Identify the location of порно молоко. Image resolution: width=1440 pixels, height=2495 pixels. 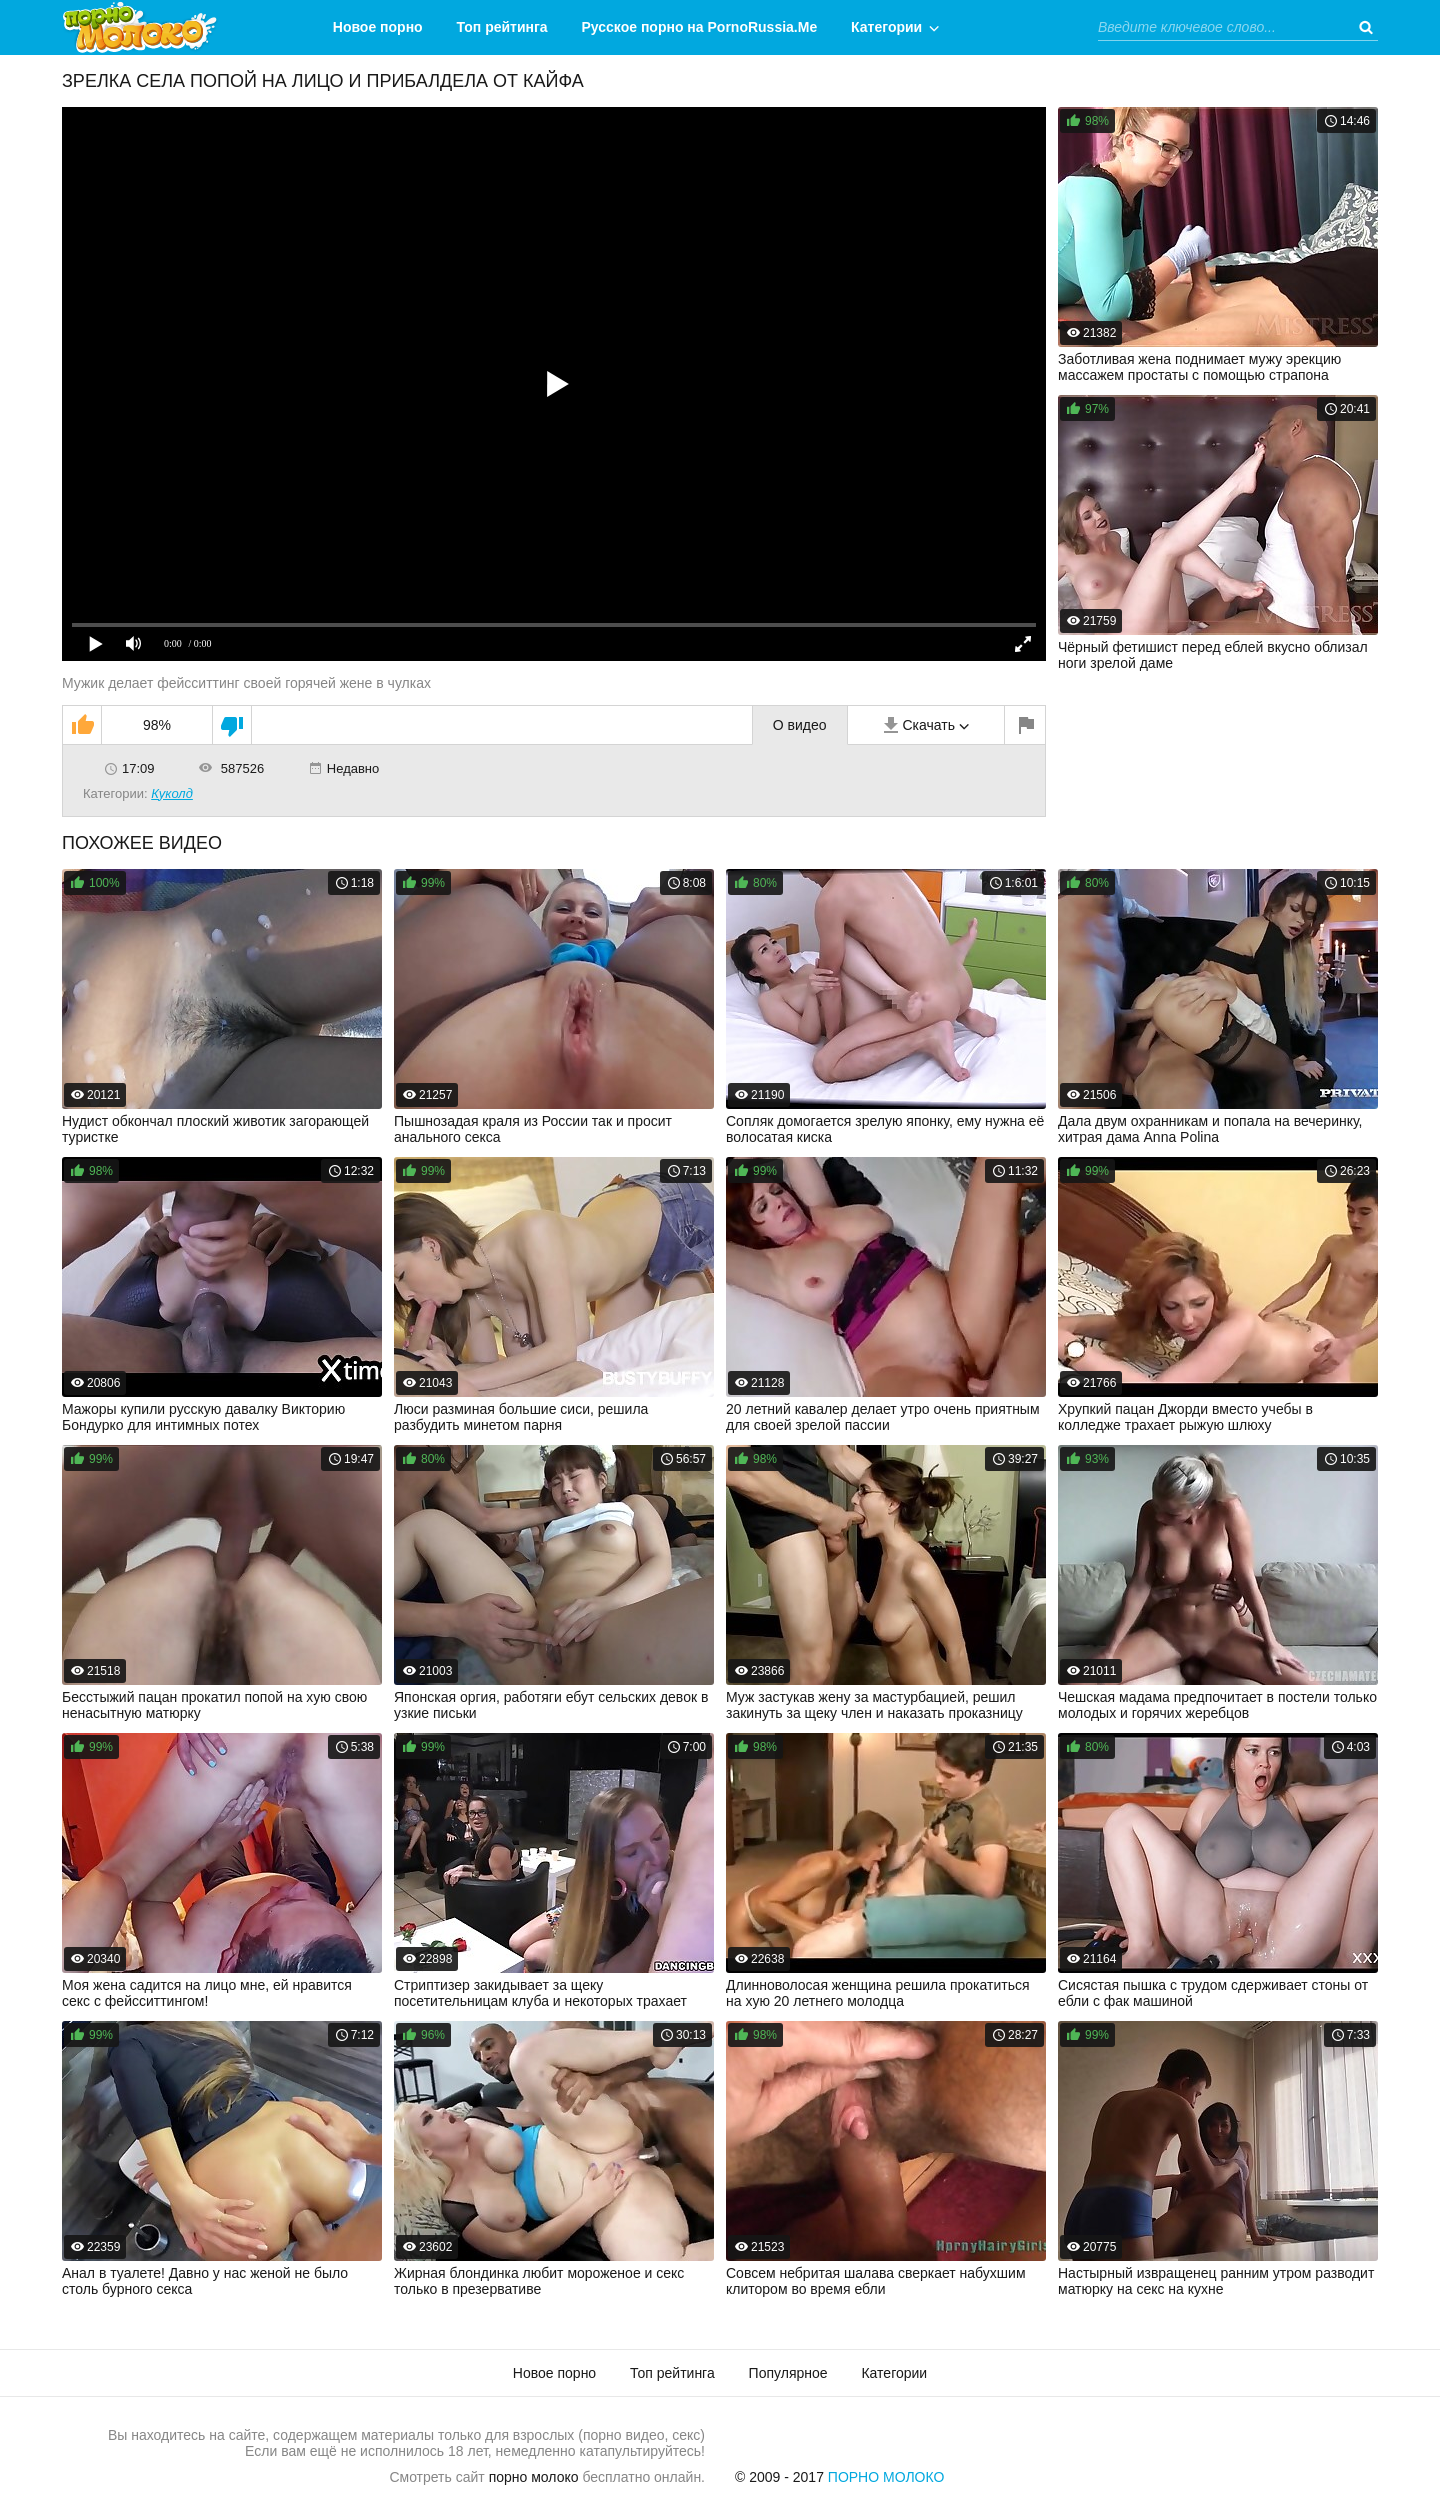
(534, 2477).